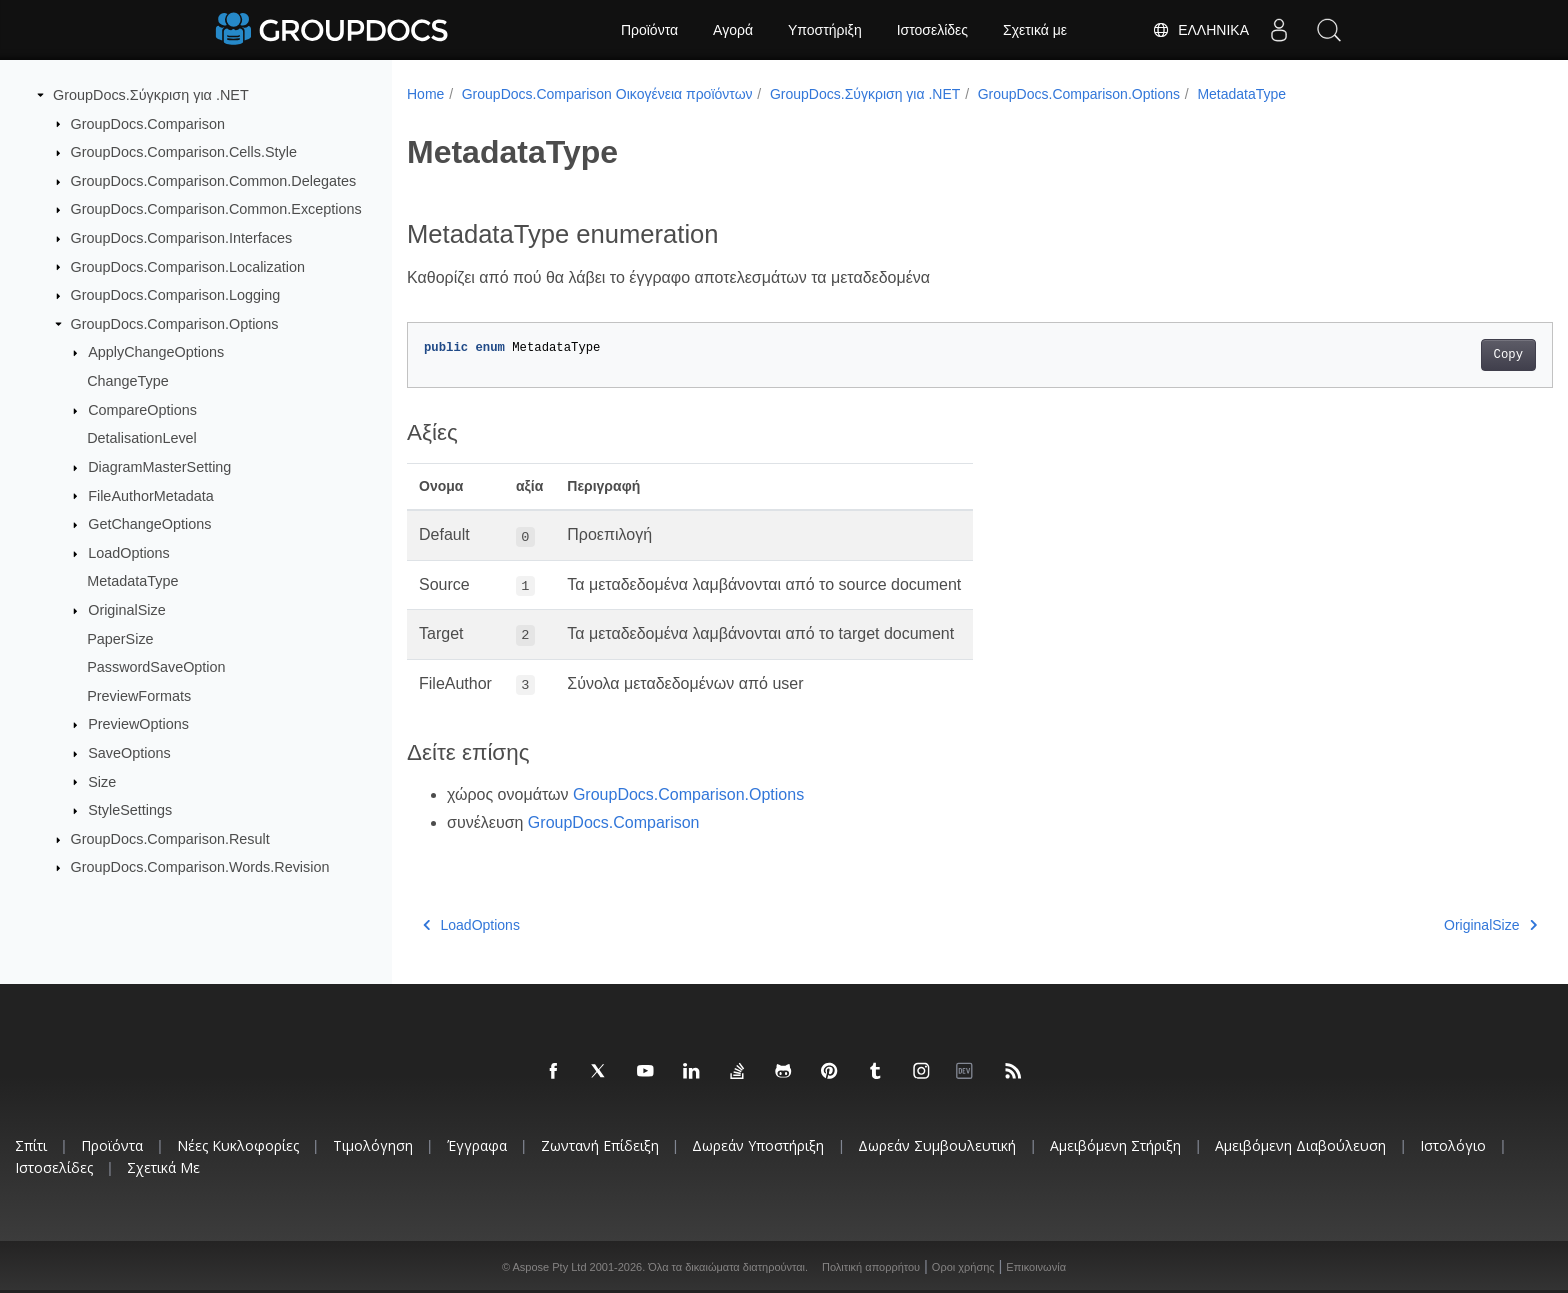 This screenshot has width=1568, height=1293. What do you see at coordinates (31, 1145) in the screenshot?
I see `Σπίτι` at bounding box center [31, 1145].